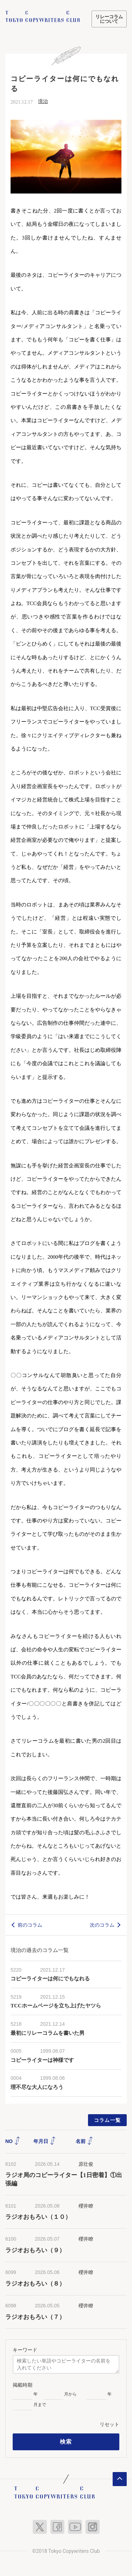 The height and width of the screenshot is (2576, 132). Describe the element at coordinates (50, 1978) in the screenshot. I see `コピーライターは何にでもなれる` at that location.